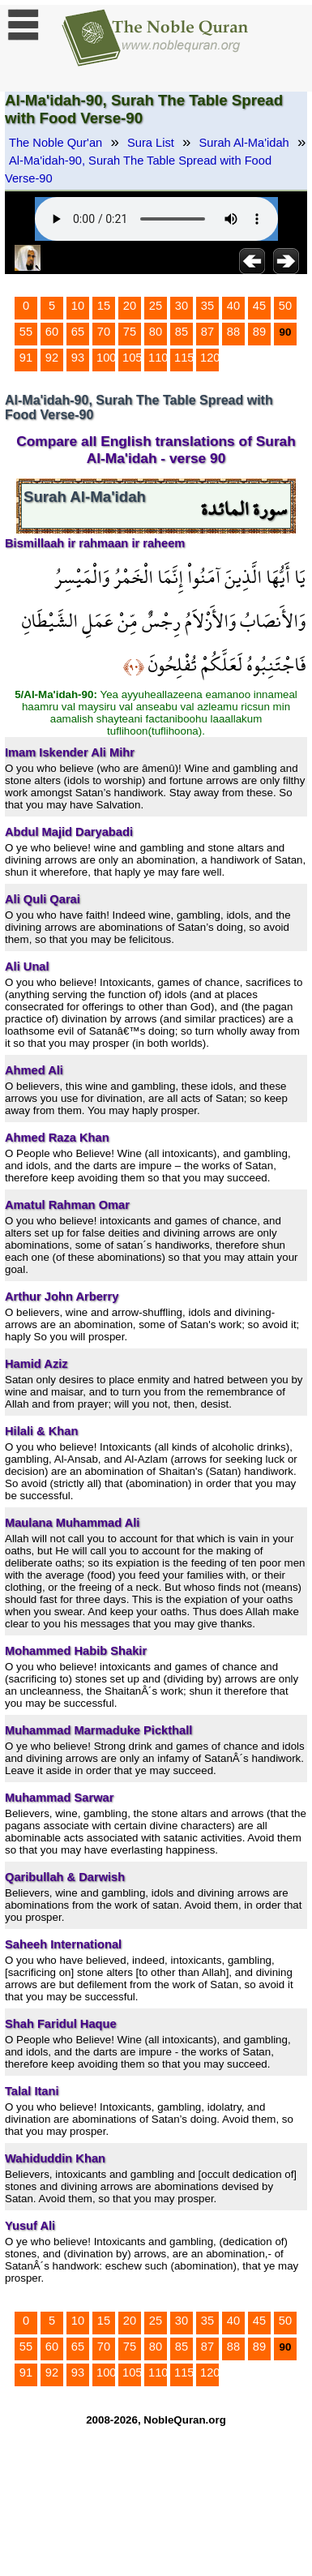 This screenshot has width=312, height=2576. Describe the element at coordinates (103, 331) in the screenshot. I see `70` at that location.